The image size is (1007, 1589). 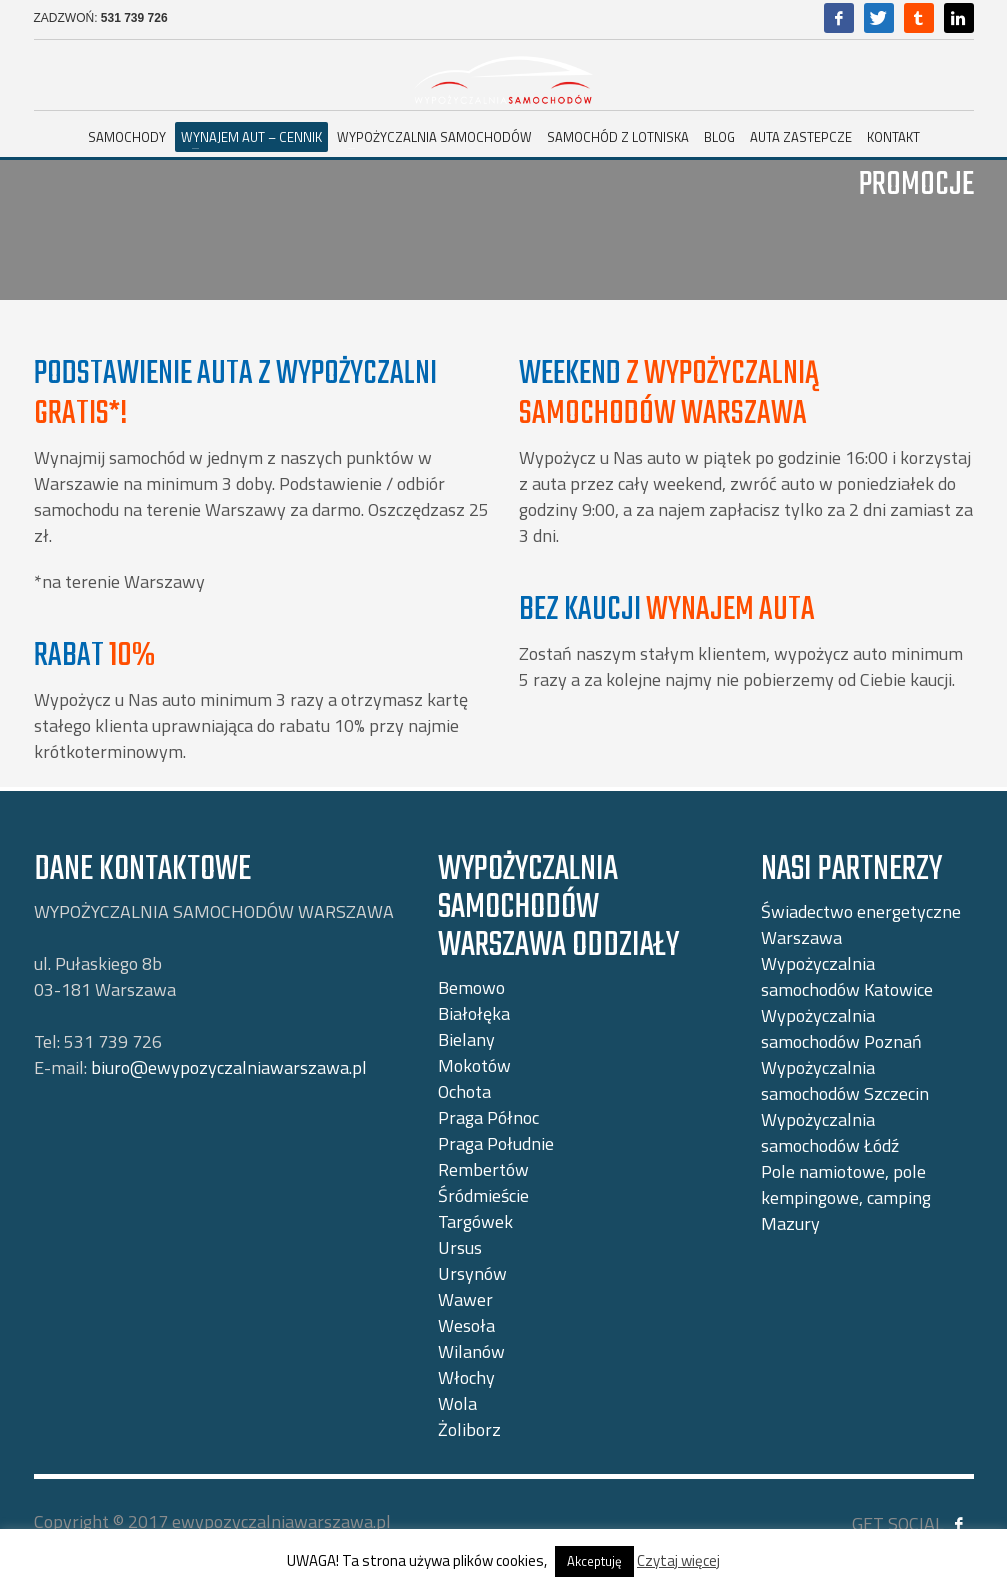 I want to click on biuro@ewypozyczalniawarszawa.pl, so click(x=229, y=1067).